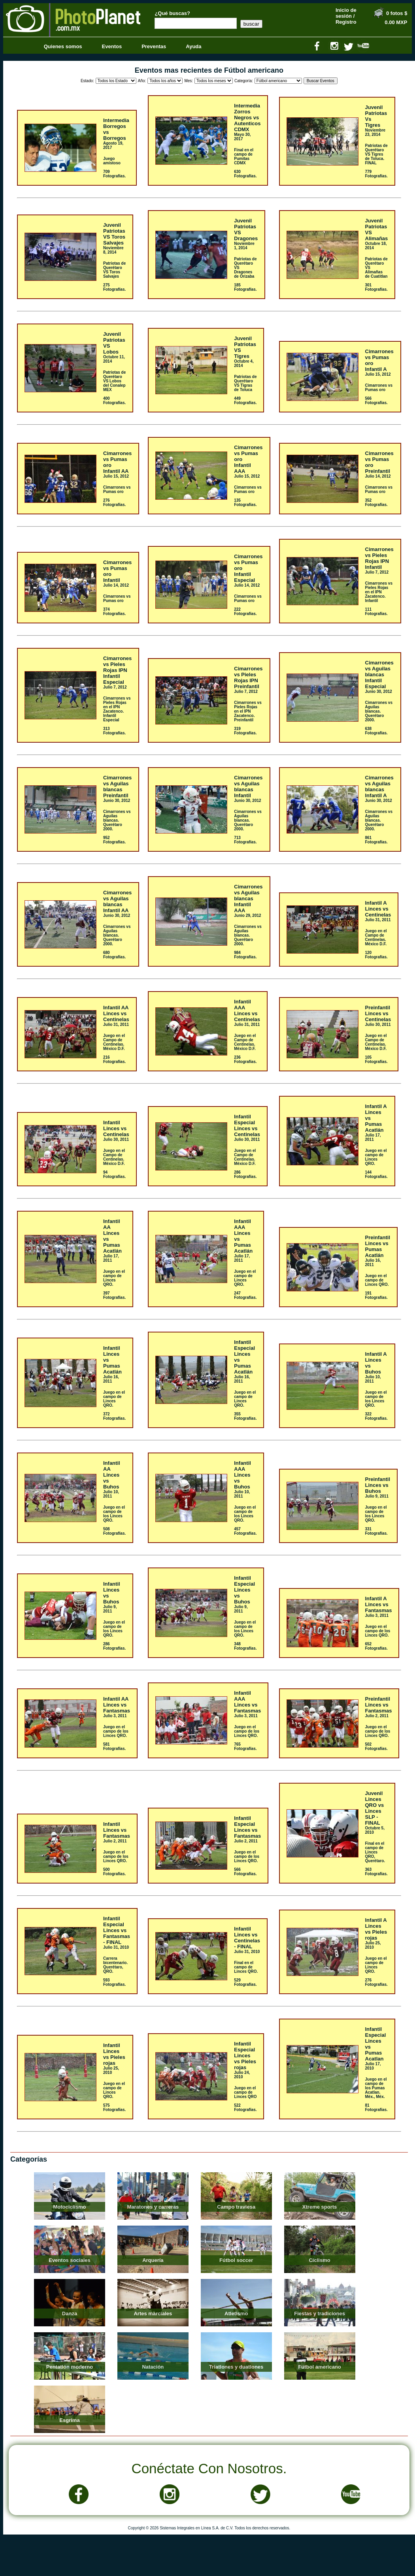 The width and height of the screenshot is (415, 2576). What do you see at coordinates (376, 160) in the screenshot?
I see `Patriotas de Querétaro VS Tigres de Toluca. FINAL779 Fotografías.` at bounding box center [376, 160].